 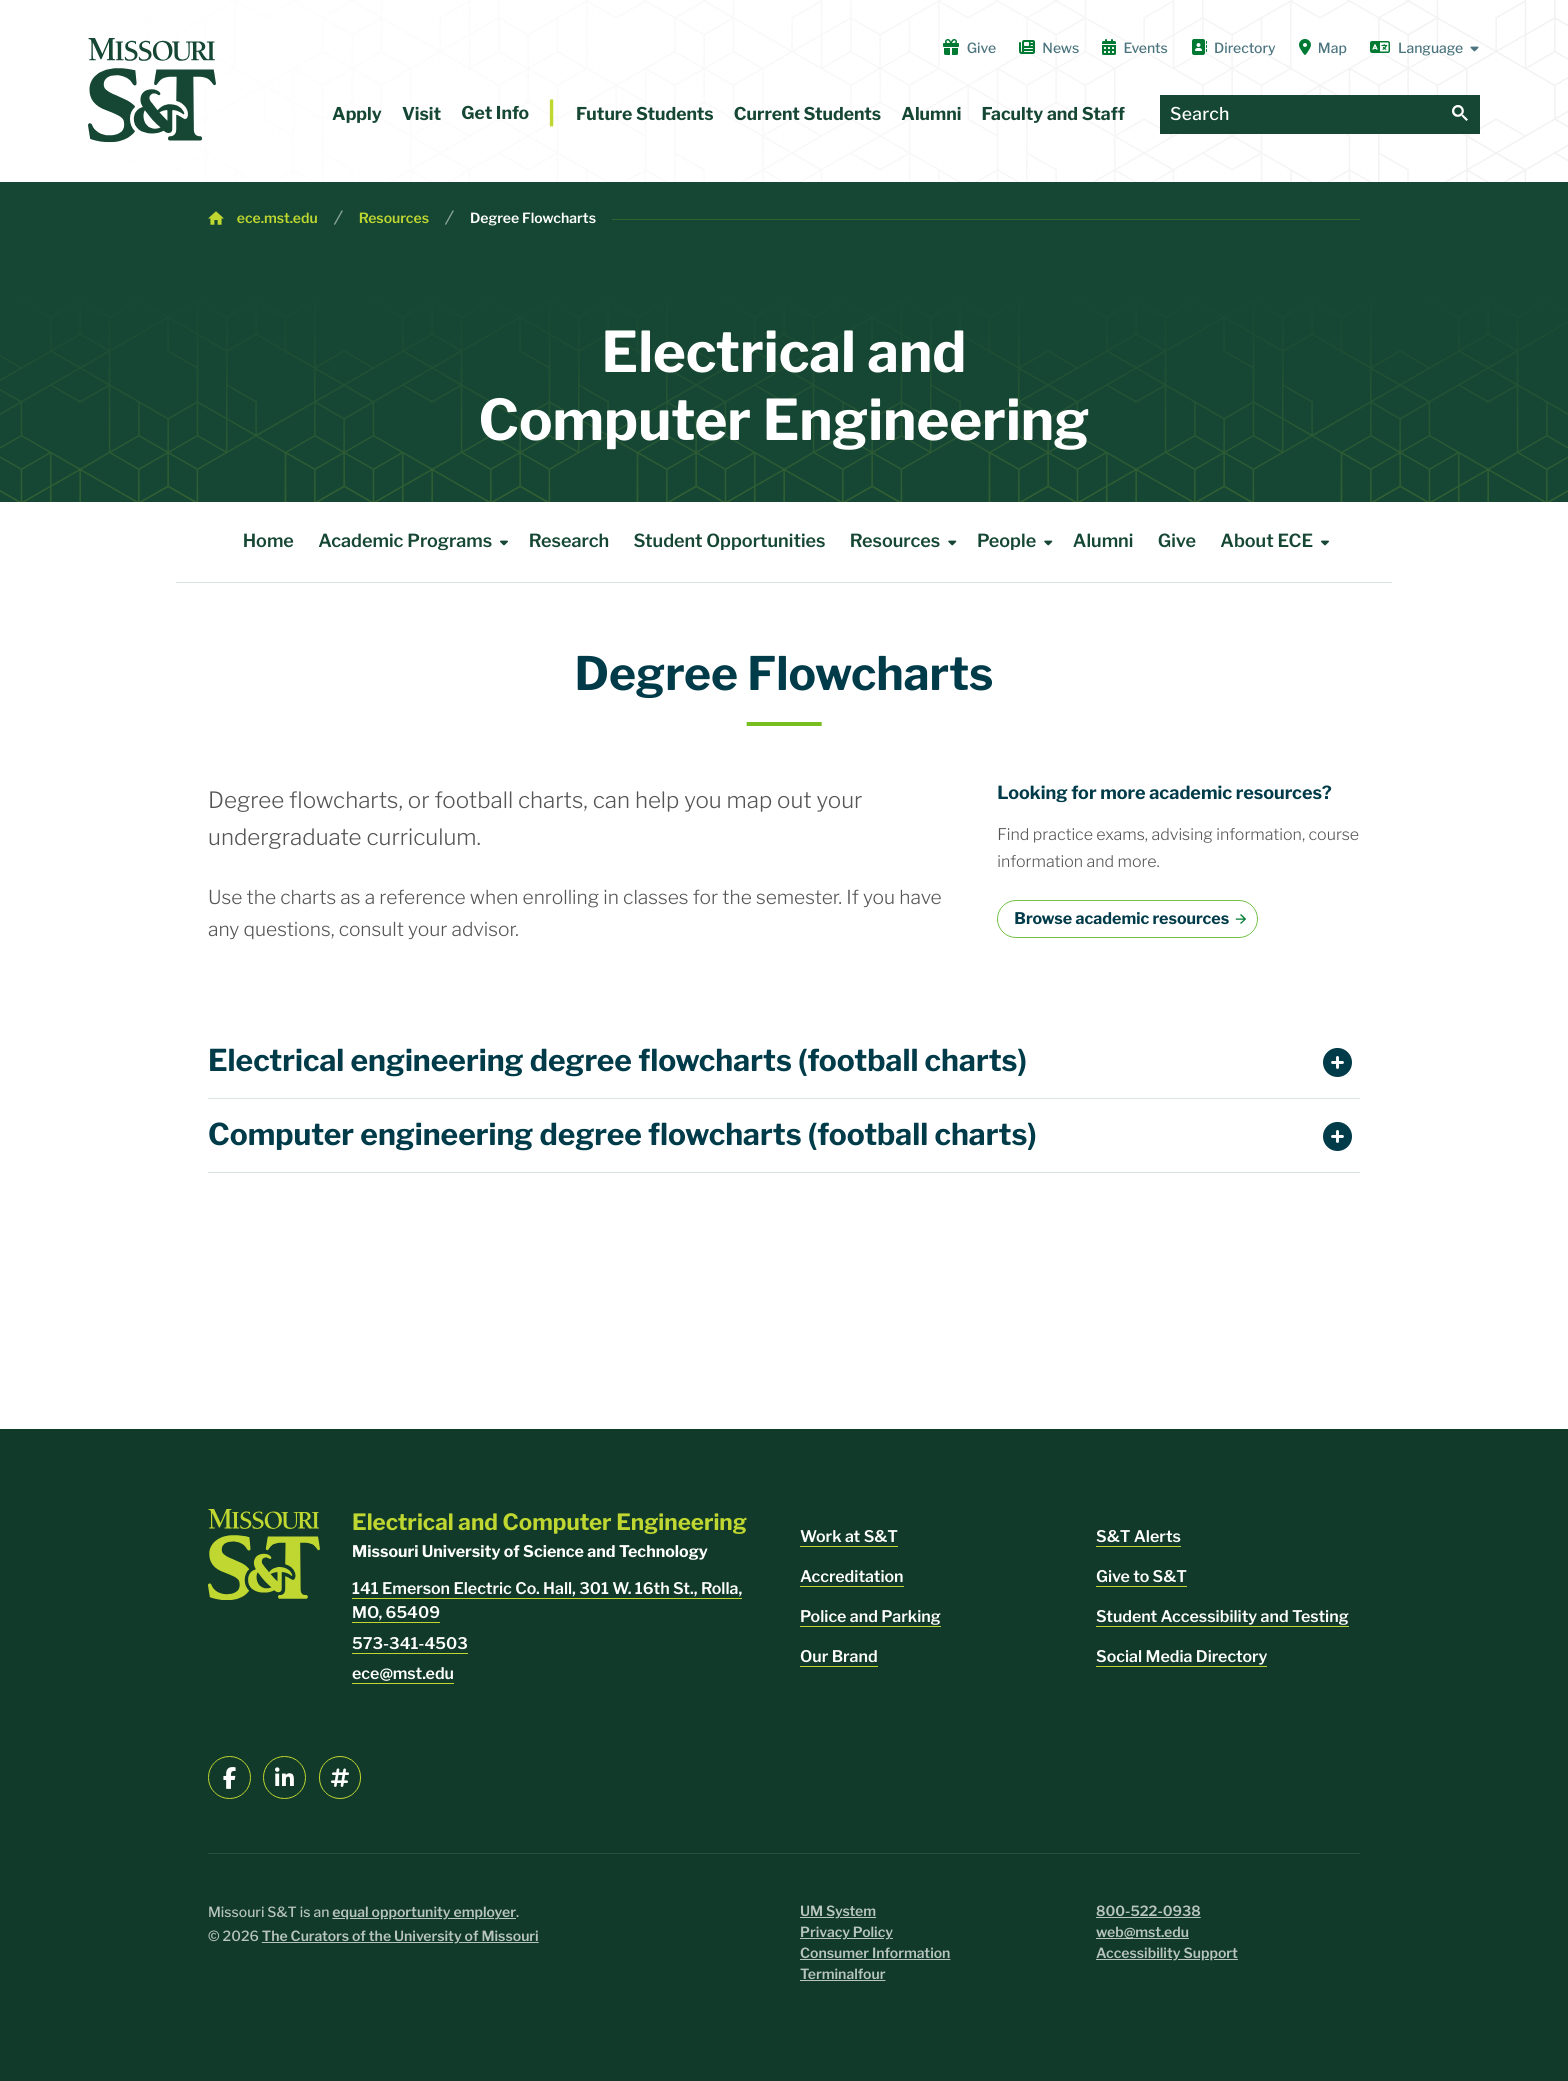 I want to click on Terminalfour, so click(x=842, y=1974).